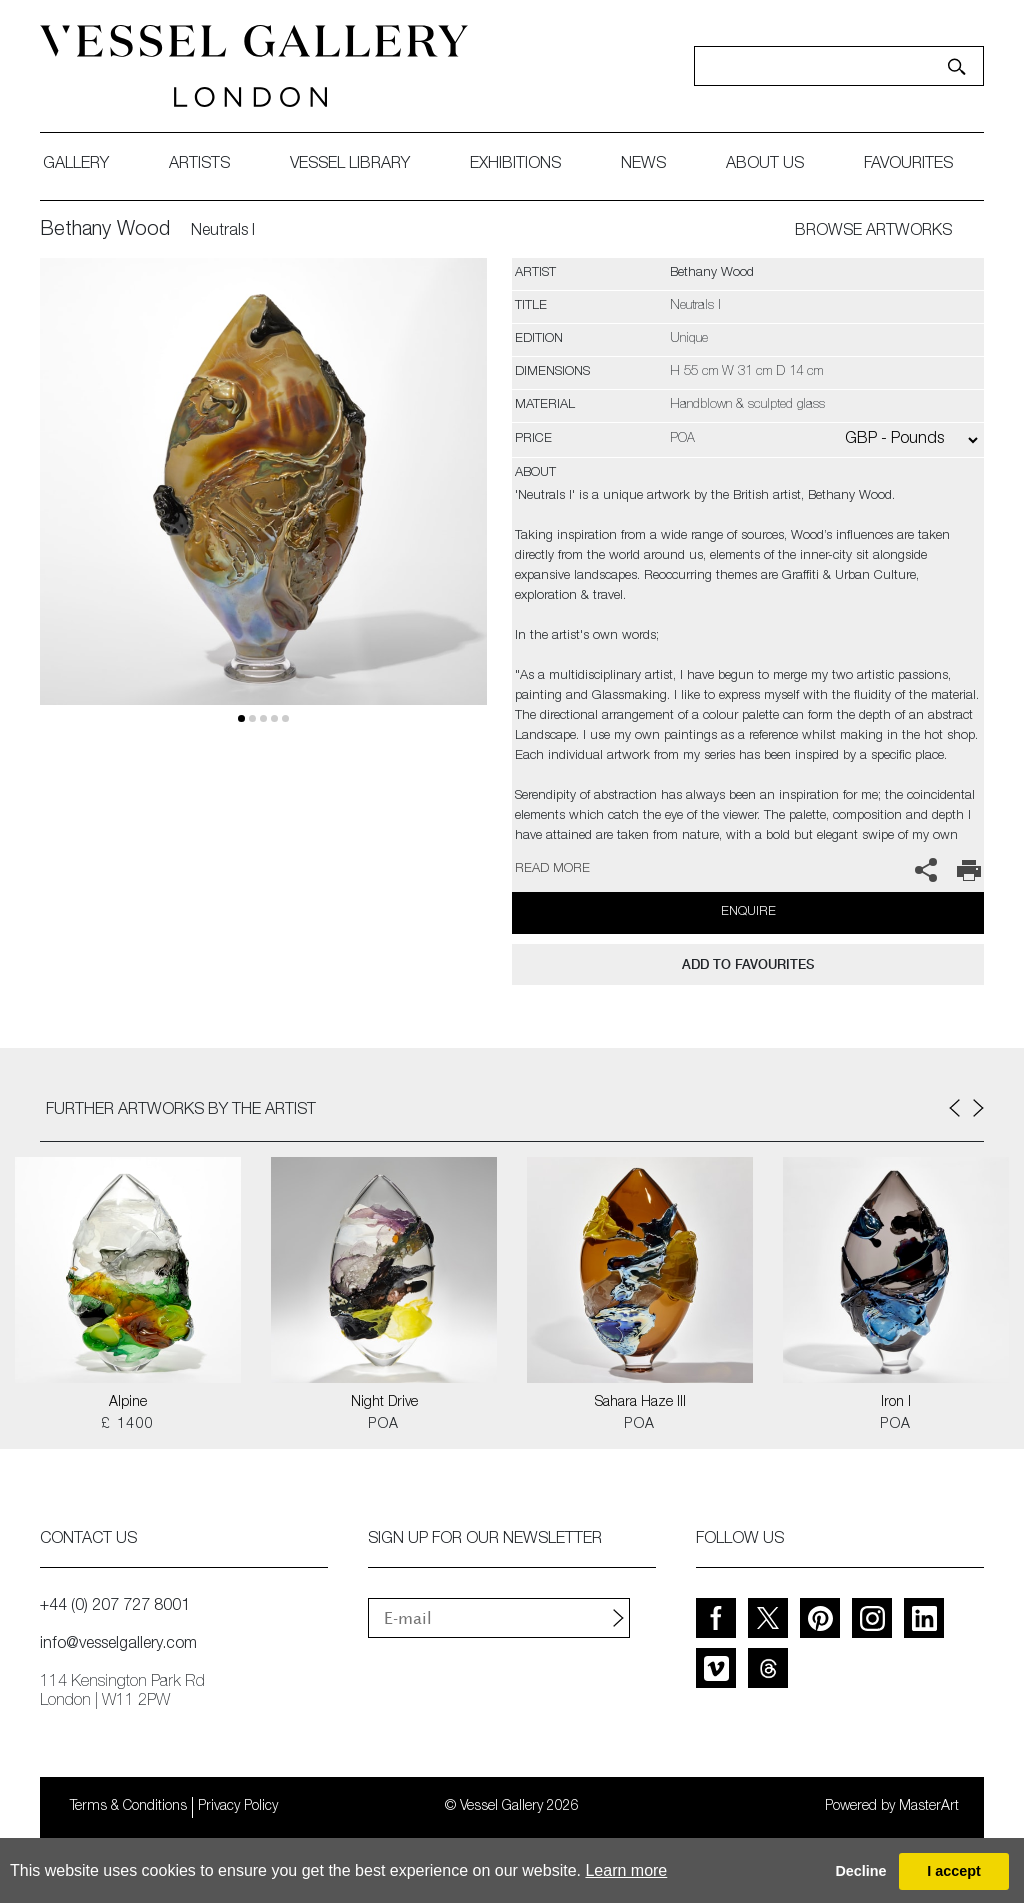 This screenshot has width=1024, height=1903. I want to click on Terms & Conditions, so click(128, 1807).